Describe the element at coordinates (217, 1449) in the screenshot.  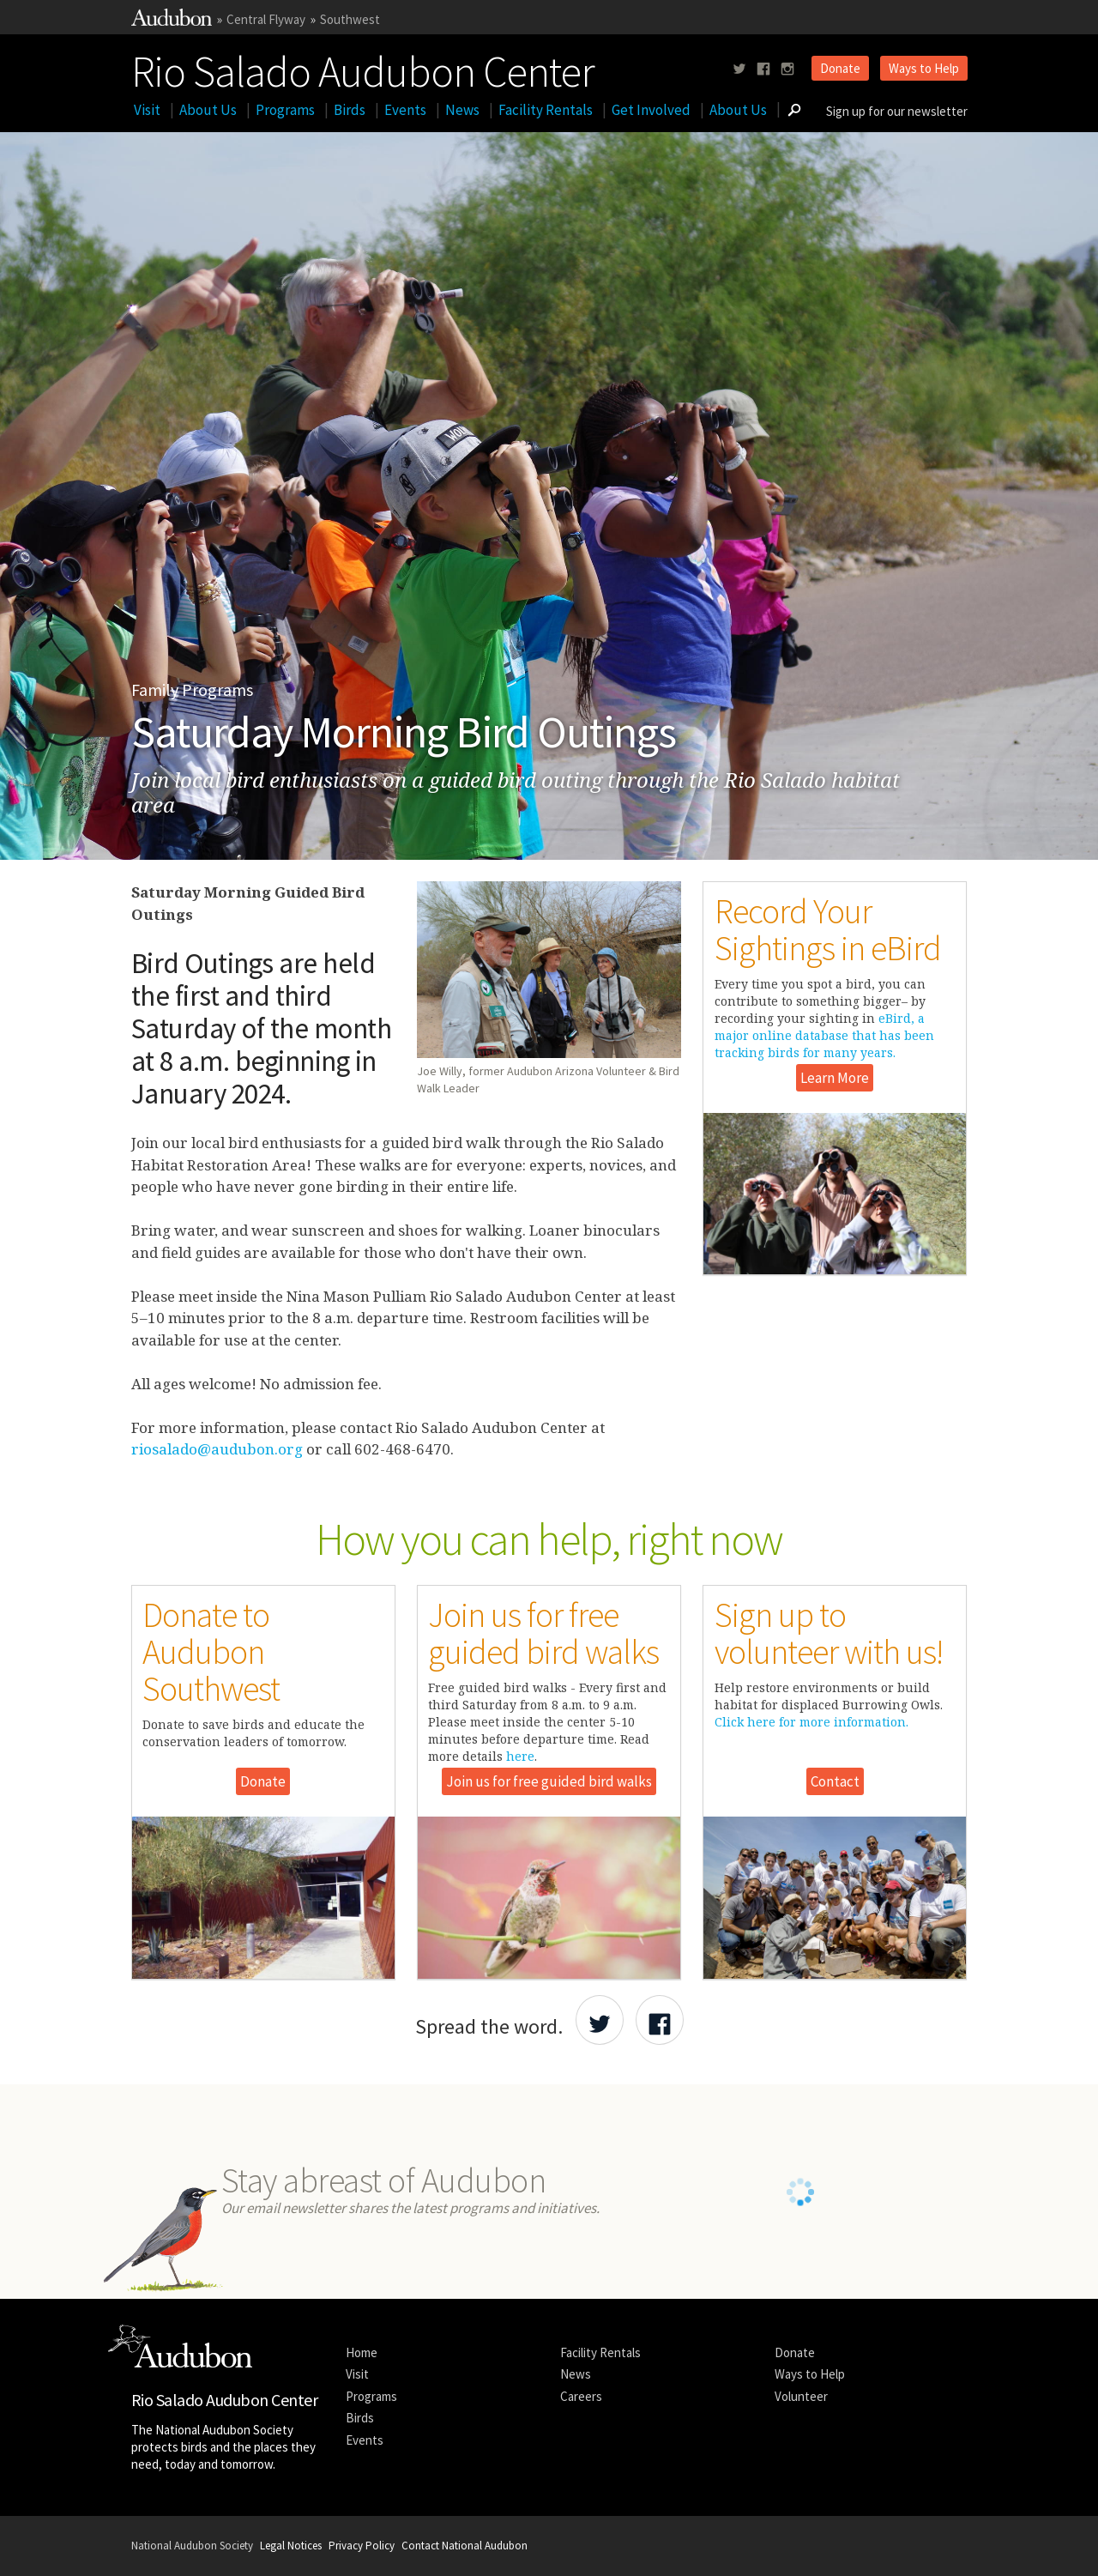
I see `riosalado@audubon.org` at that location.